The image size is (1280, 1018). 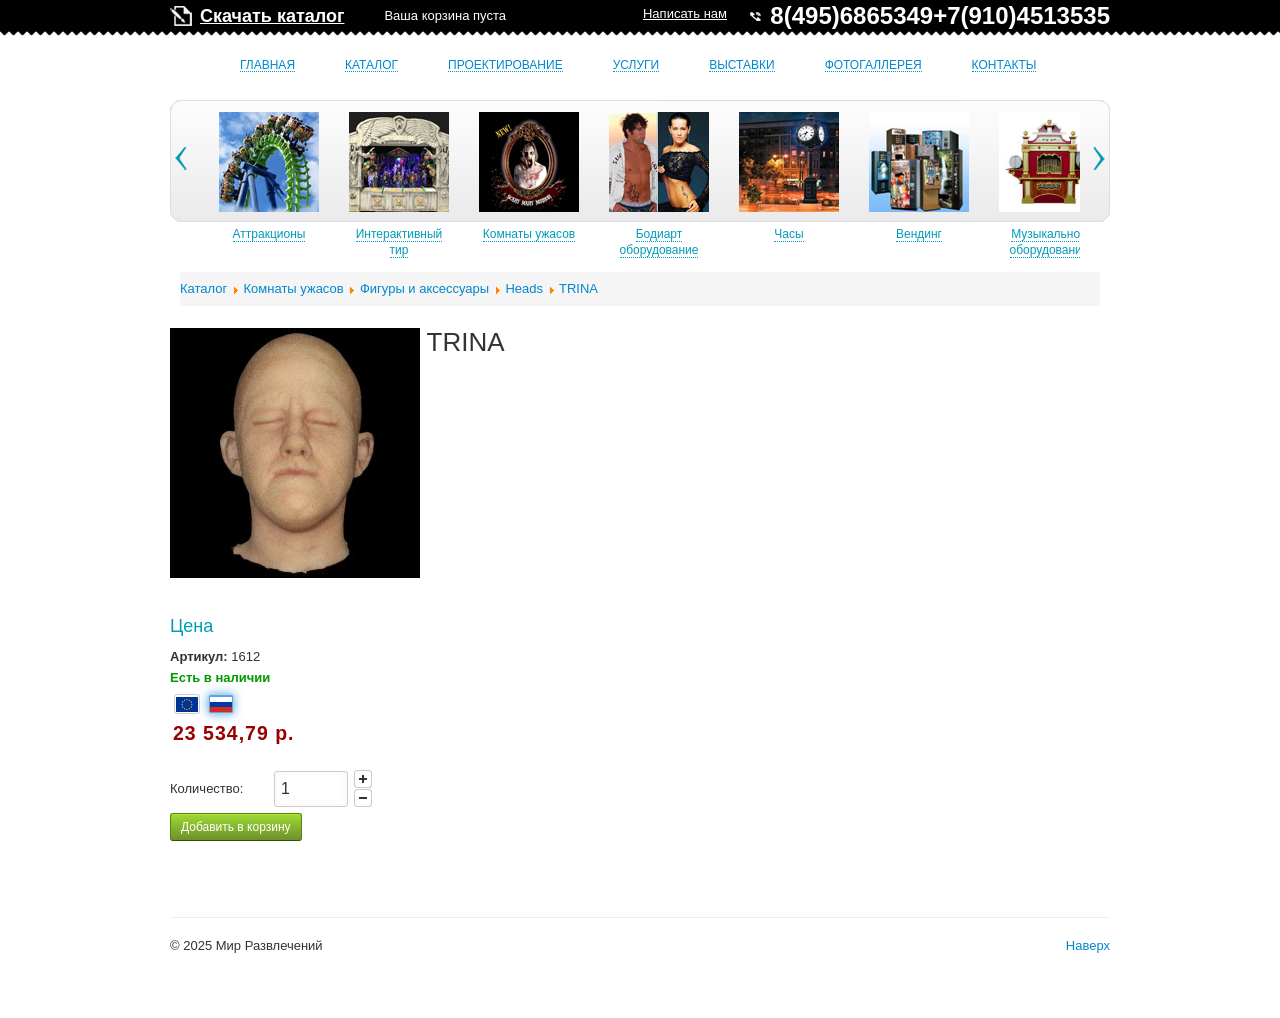 What do you see at coordinates (741, 65) in the screenshot?
I see `Выставки` at bounding box center [741, 65].